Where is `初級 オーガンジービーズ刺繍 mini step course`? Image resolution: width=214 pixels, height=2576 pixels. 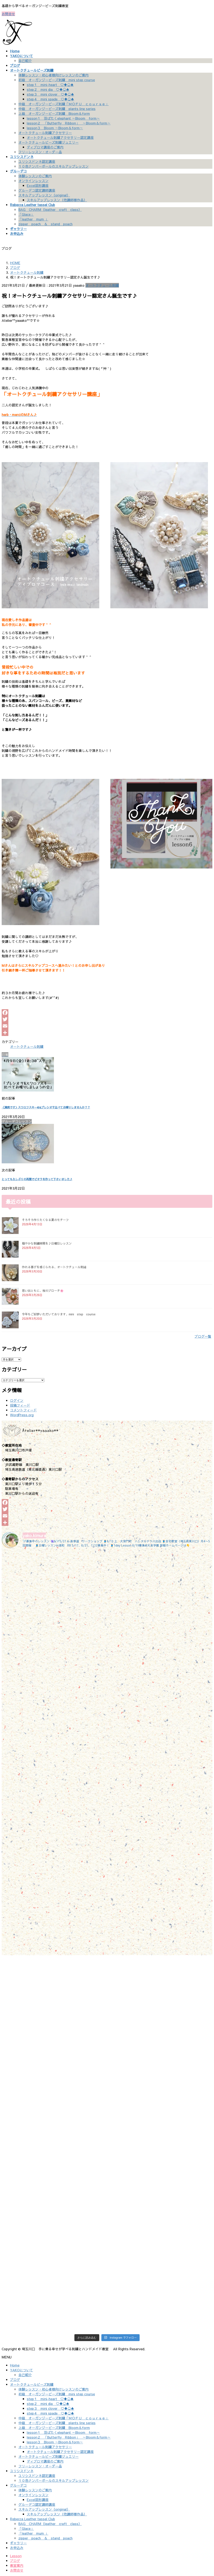
初級 オーガンジービーズ刺繍 mini step course is located at coordinates (56, 79).